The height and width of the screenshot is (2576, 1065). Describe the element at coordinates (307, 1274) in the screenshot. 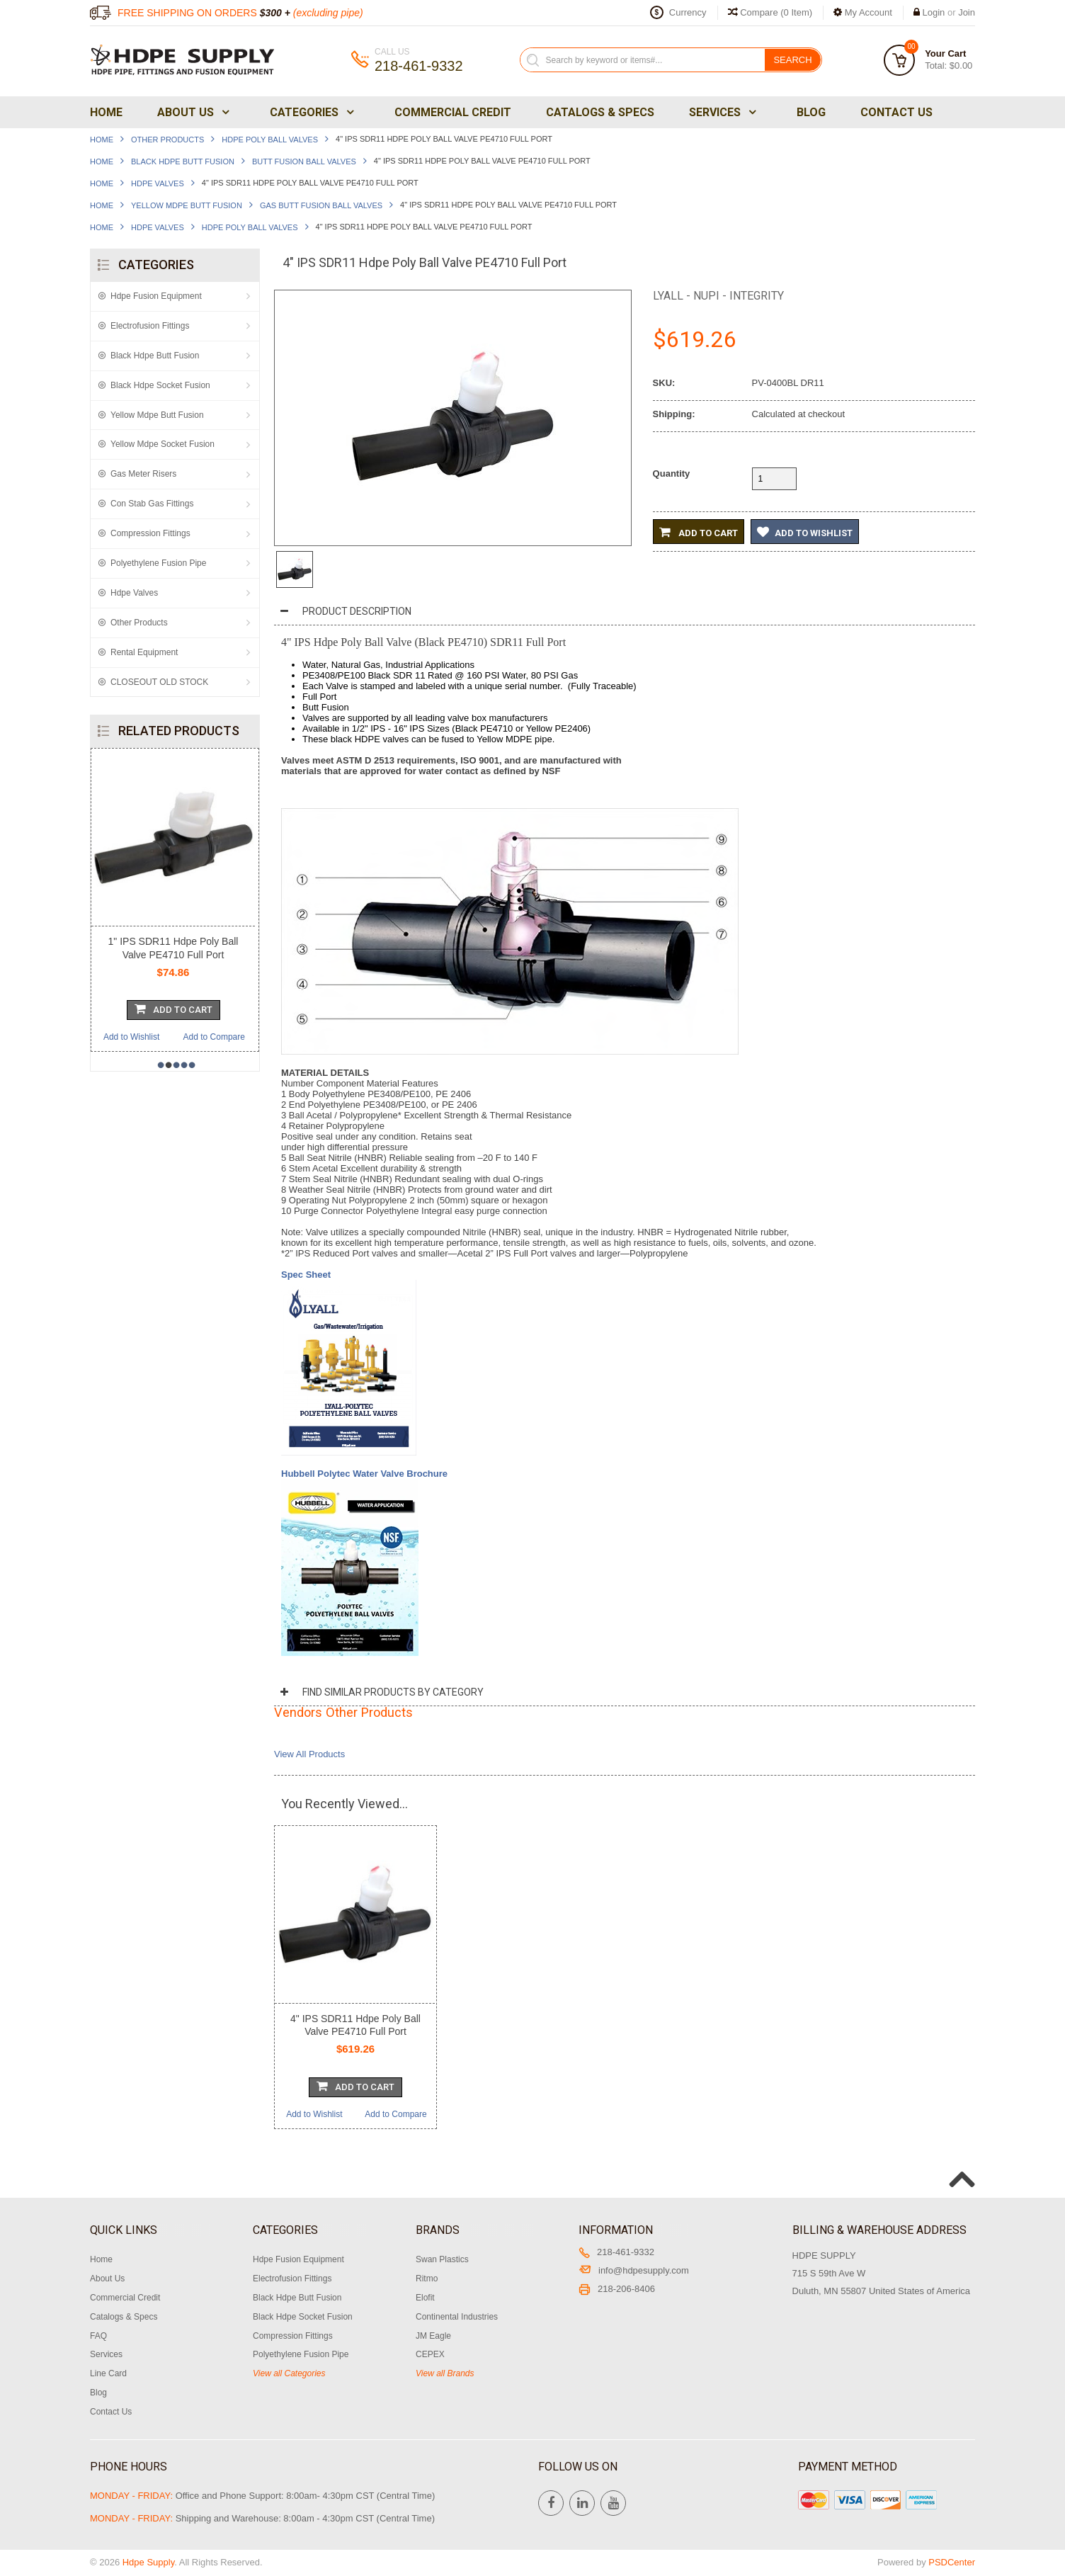

I see `Spec Sheet` at that location.